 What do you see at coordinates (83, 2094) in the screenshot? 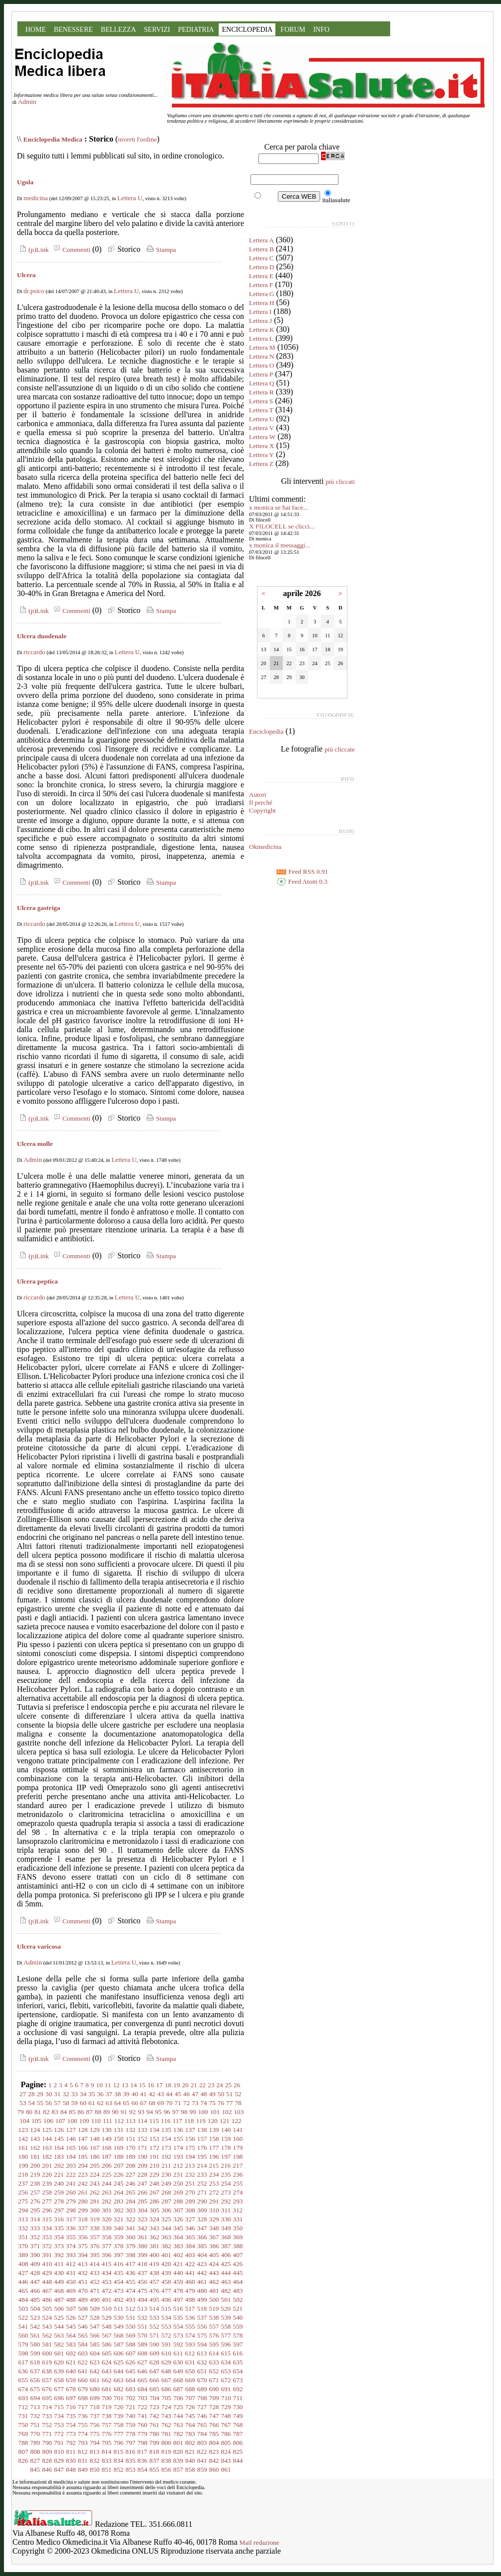
I see `34` at bounding box center [83, 2094].